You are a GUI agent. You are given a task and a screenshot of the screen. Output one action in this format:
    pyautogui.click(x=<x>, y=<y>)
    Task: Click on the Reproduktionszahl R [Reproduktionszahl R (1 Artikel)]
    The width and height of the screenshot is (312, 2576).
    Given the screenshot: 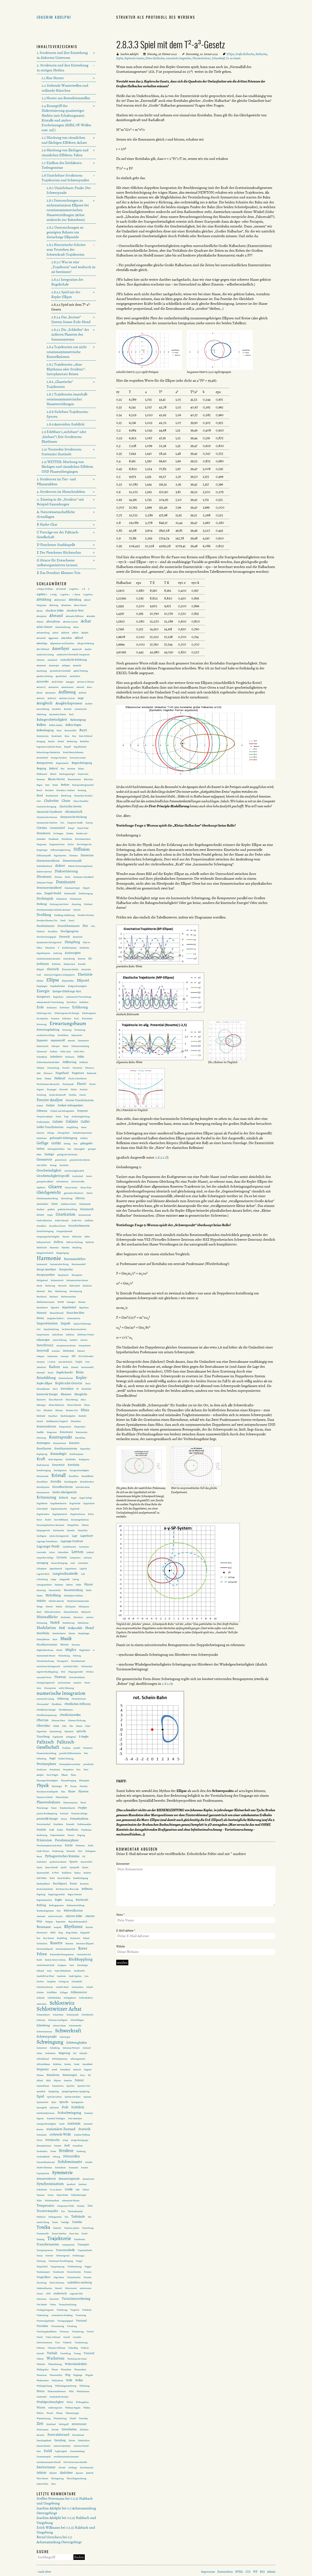 What is the action you would take?
    pyautogui.click(x=77, y=1921)
    